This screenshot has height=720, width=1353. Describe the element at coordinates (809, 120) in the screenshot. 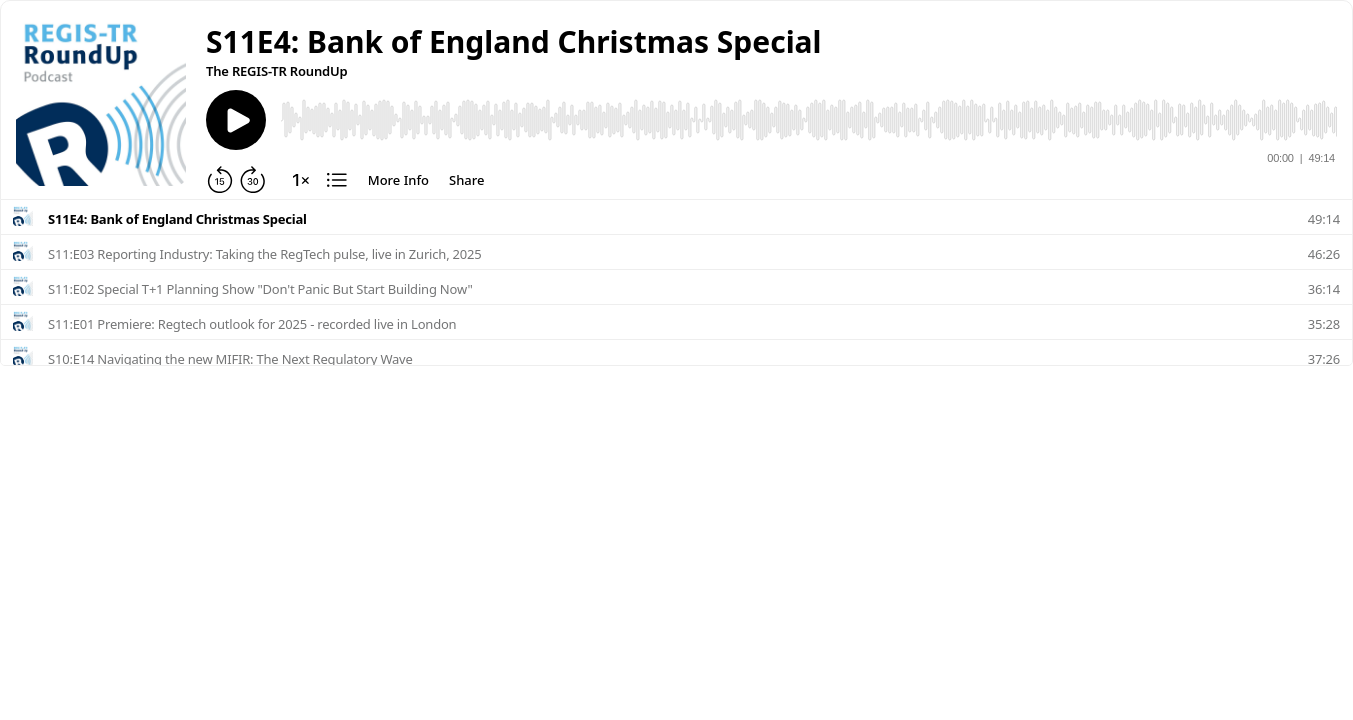

I see `[Audio Player]` at that location.